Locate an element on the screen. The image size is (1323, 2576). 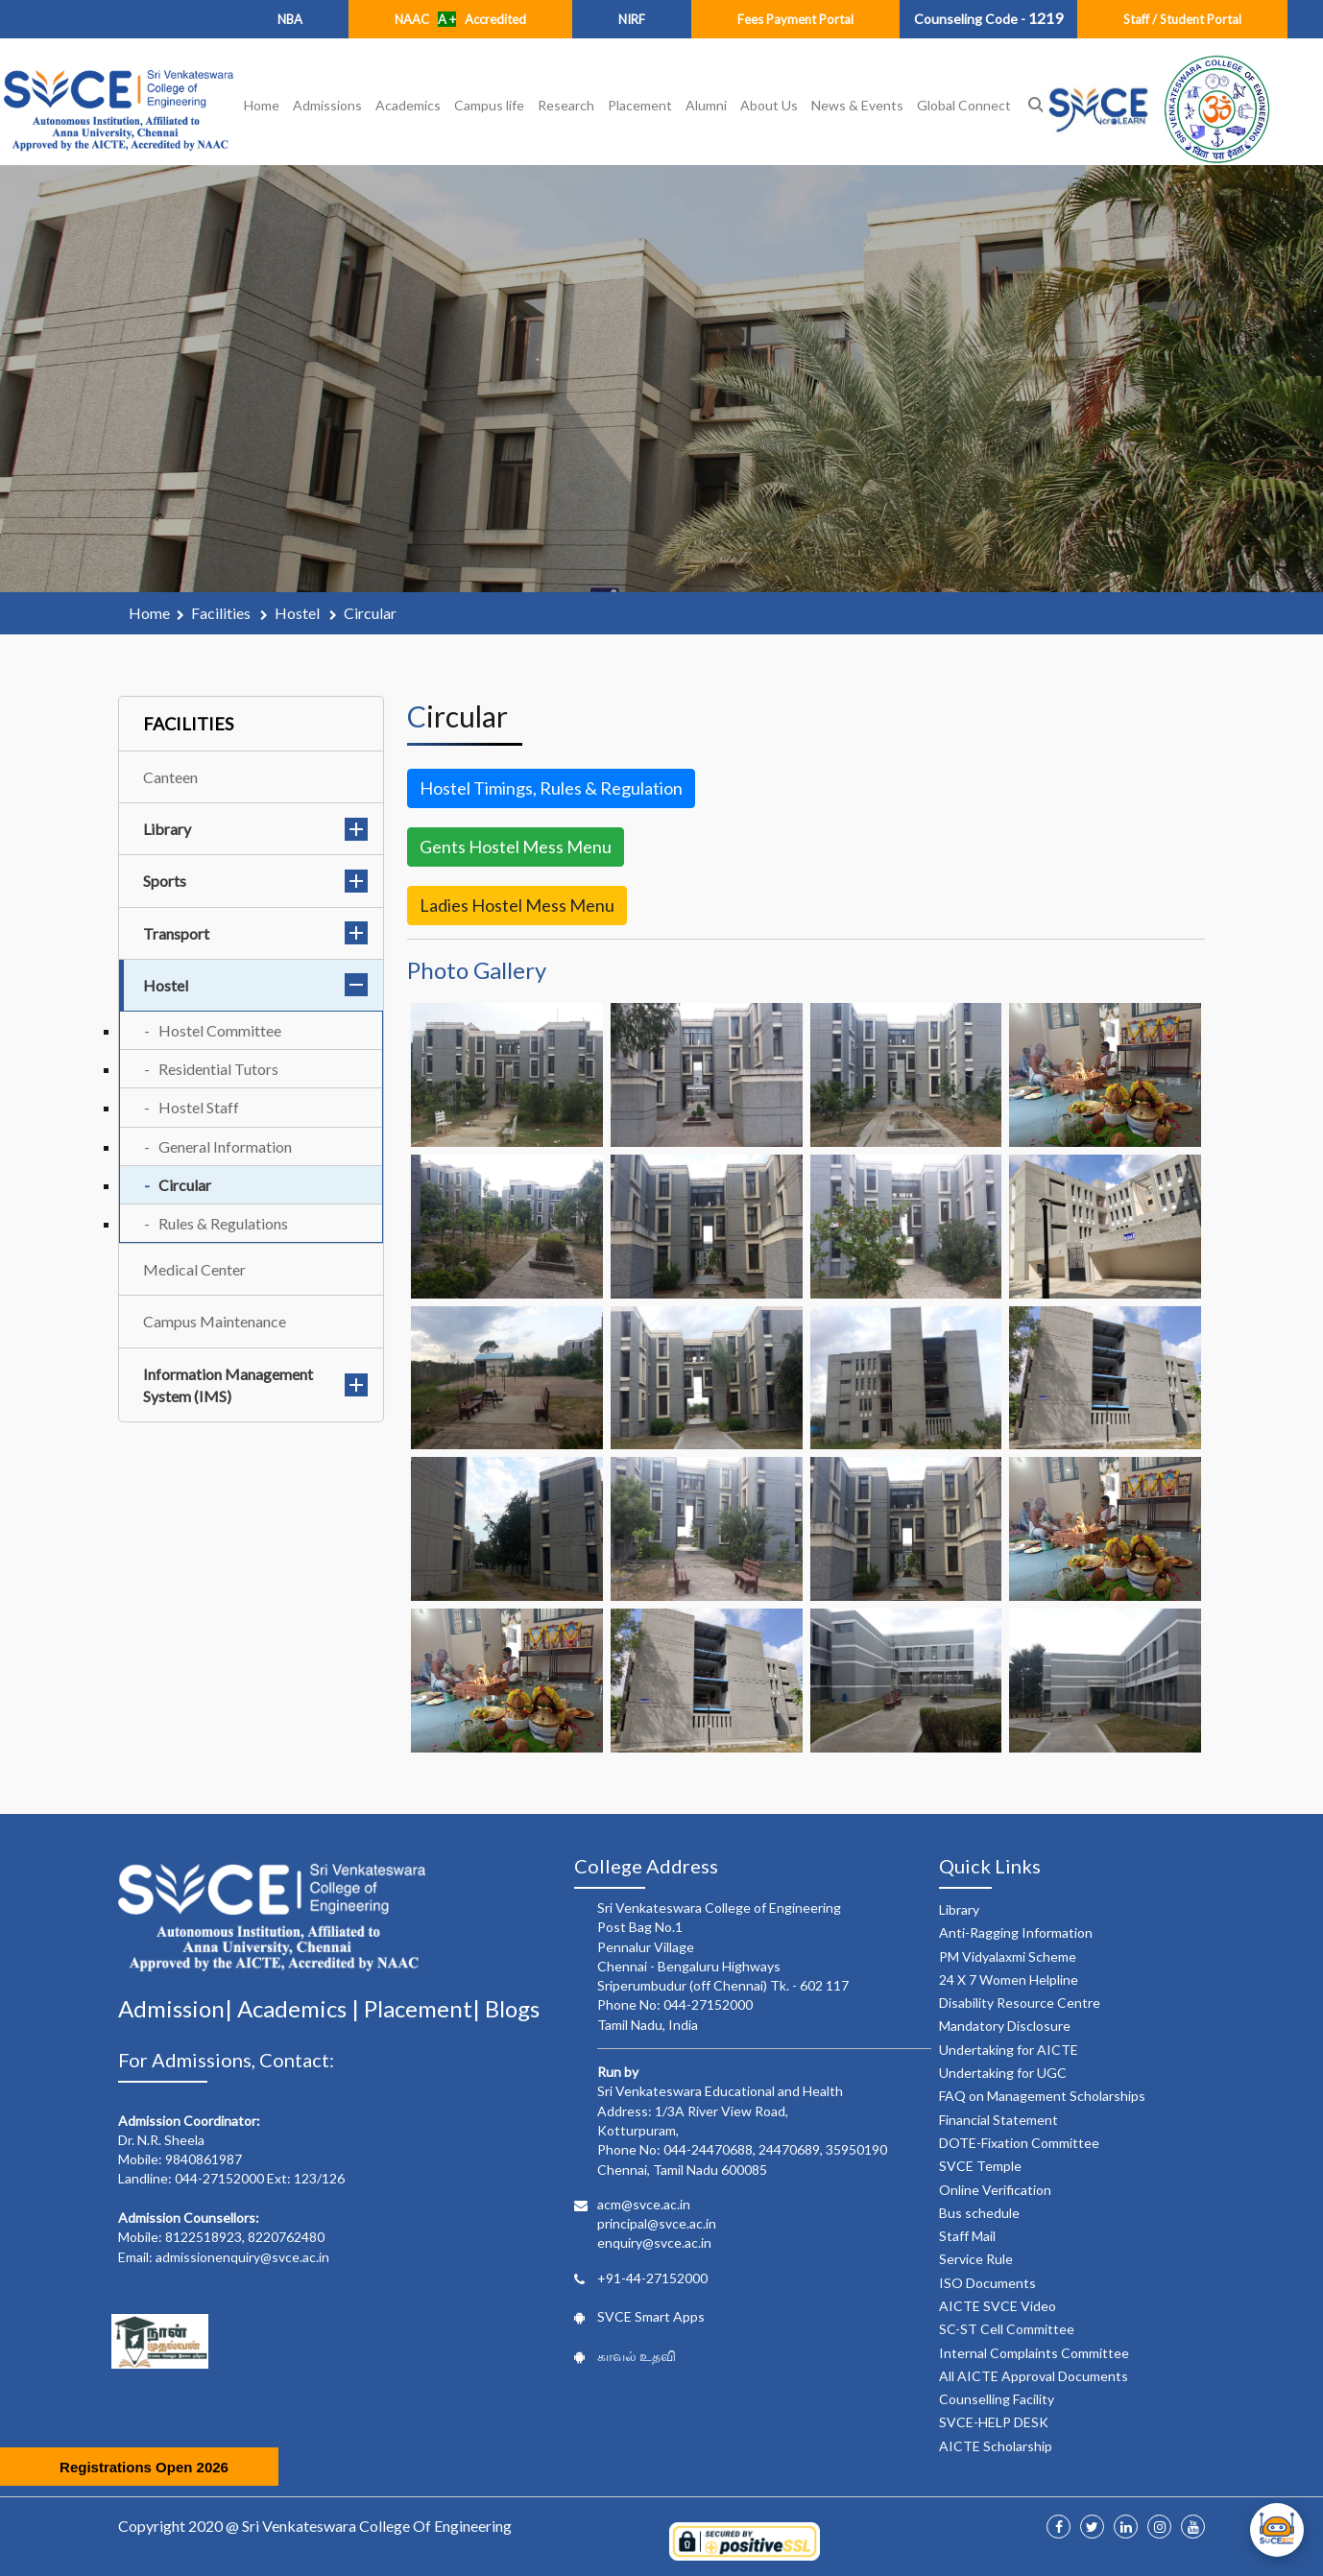
Rules & Regulations is located at coordinates (223, 1223).